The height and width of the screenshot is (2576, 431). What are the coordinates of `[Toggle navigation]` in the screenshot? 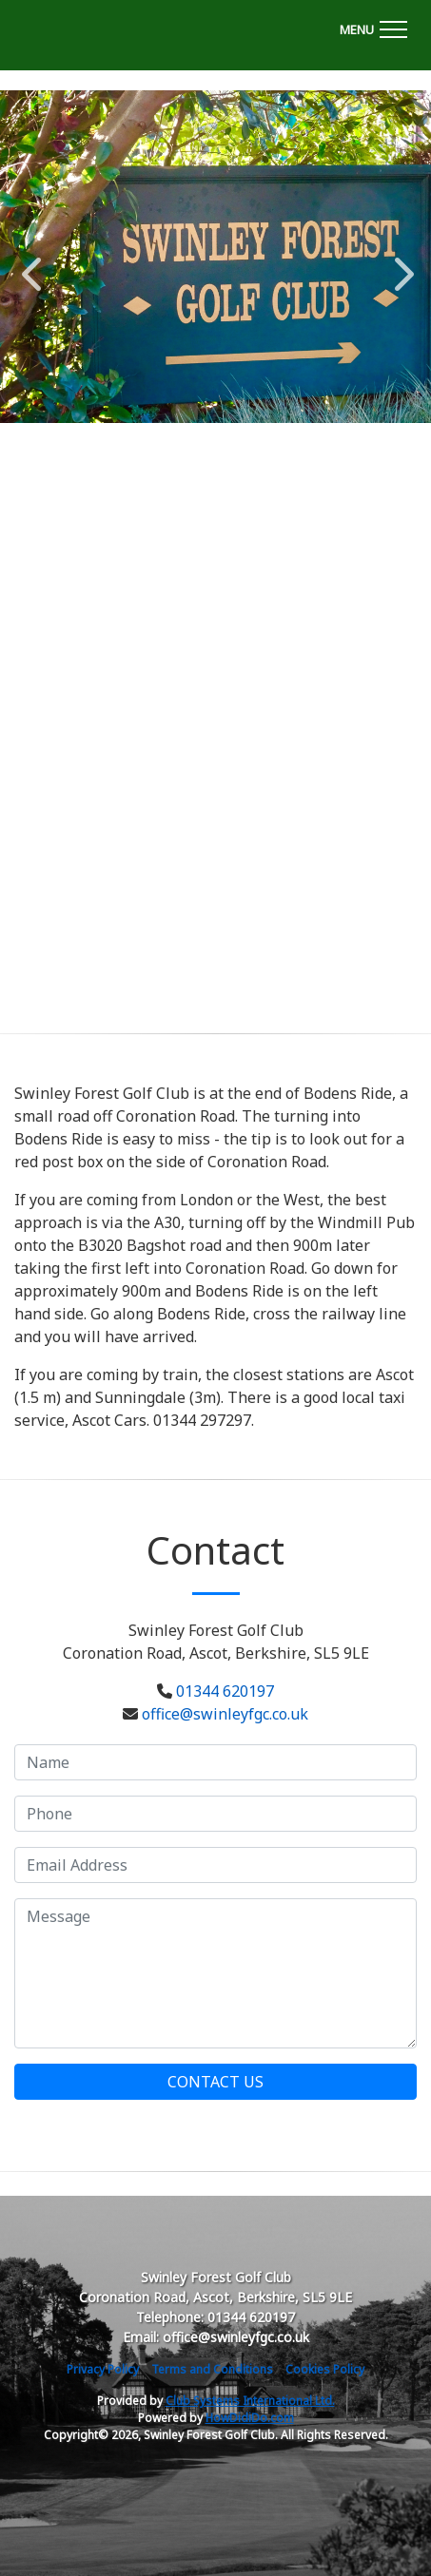 It's located at (373, 26).